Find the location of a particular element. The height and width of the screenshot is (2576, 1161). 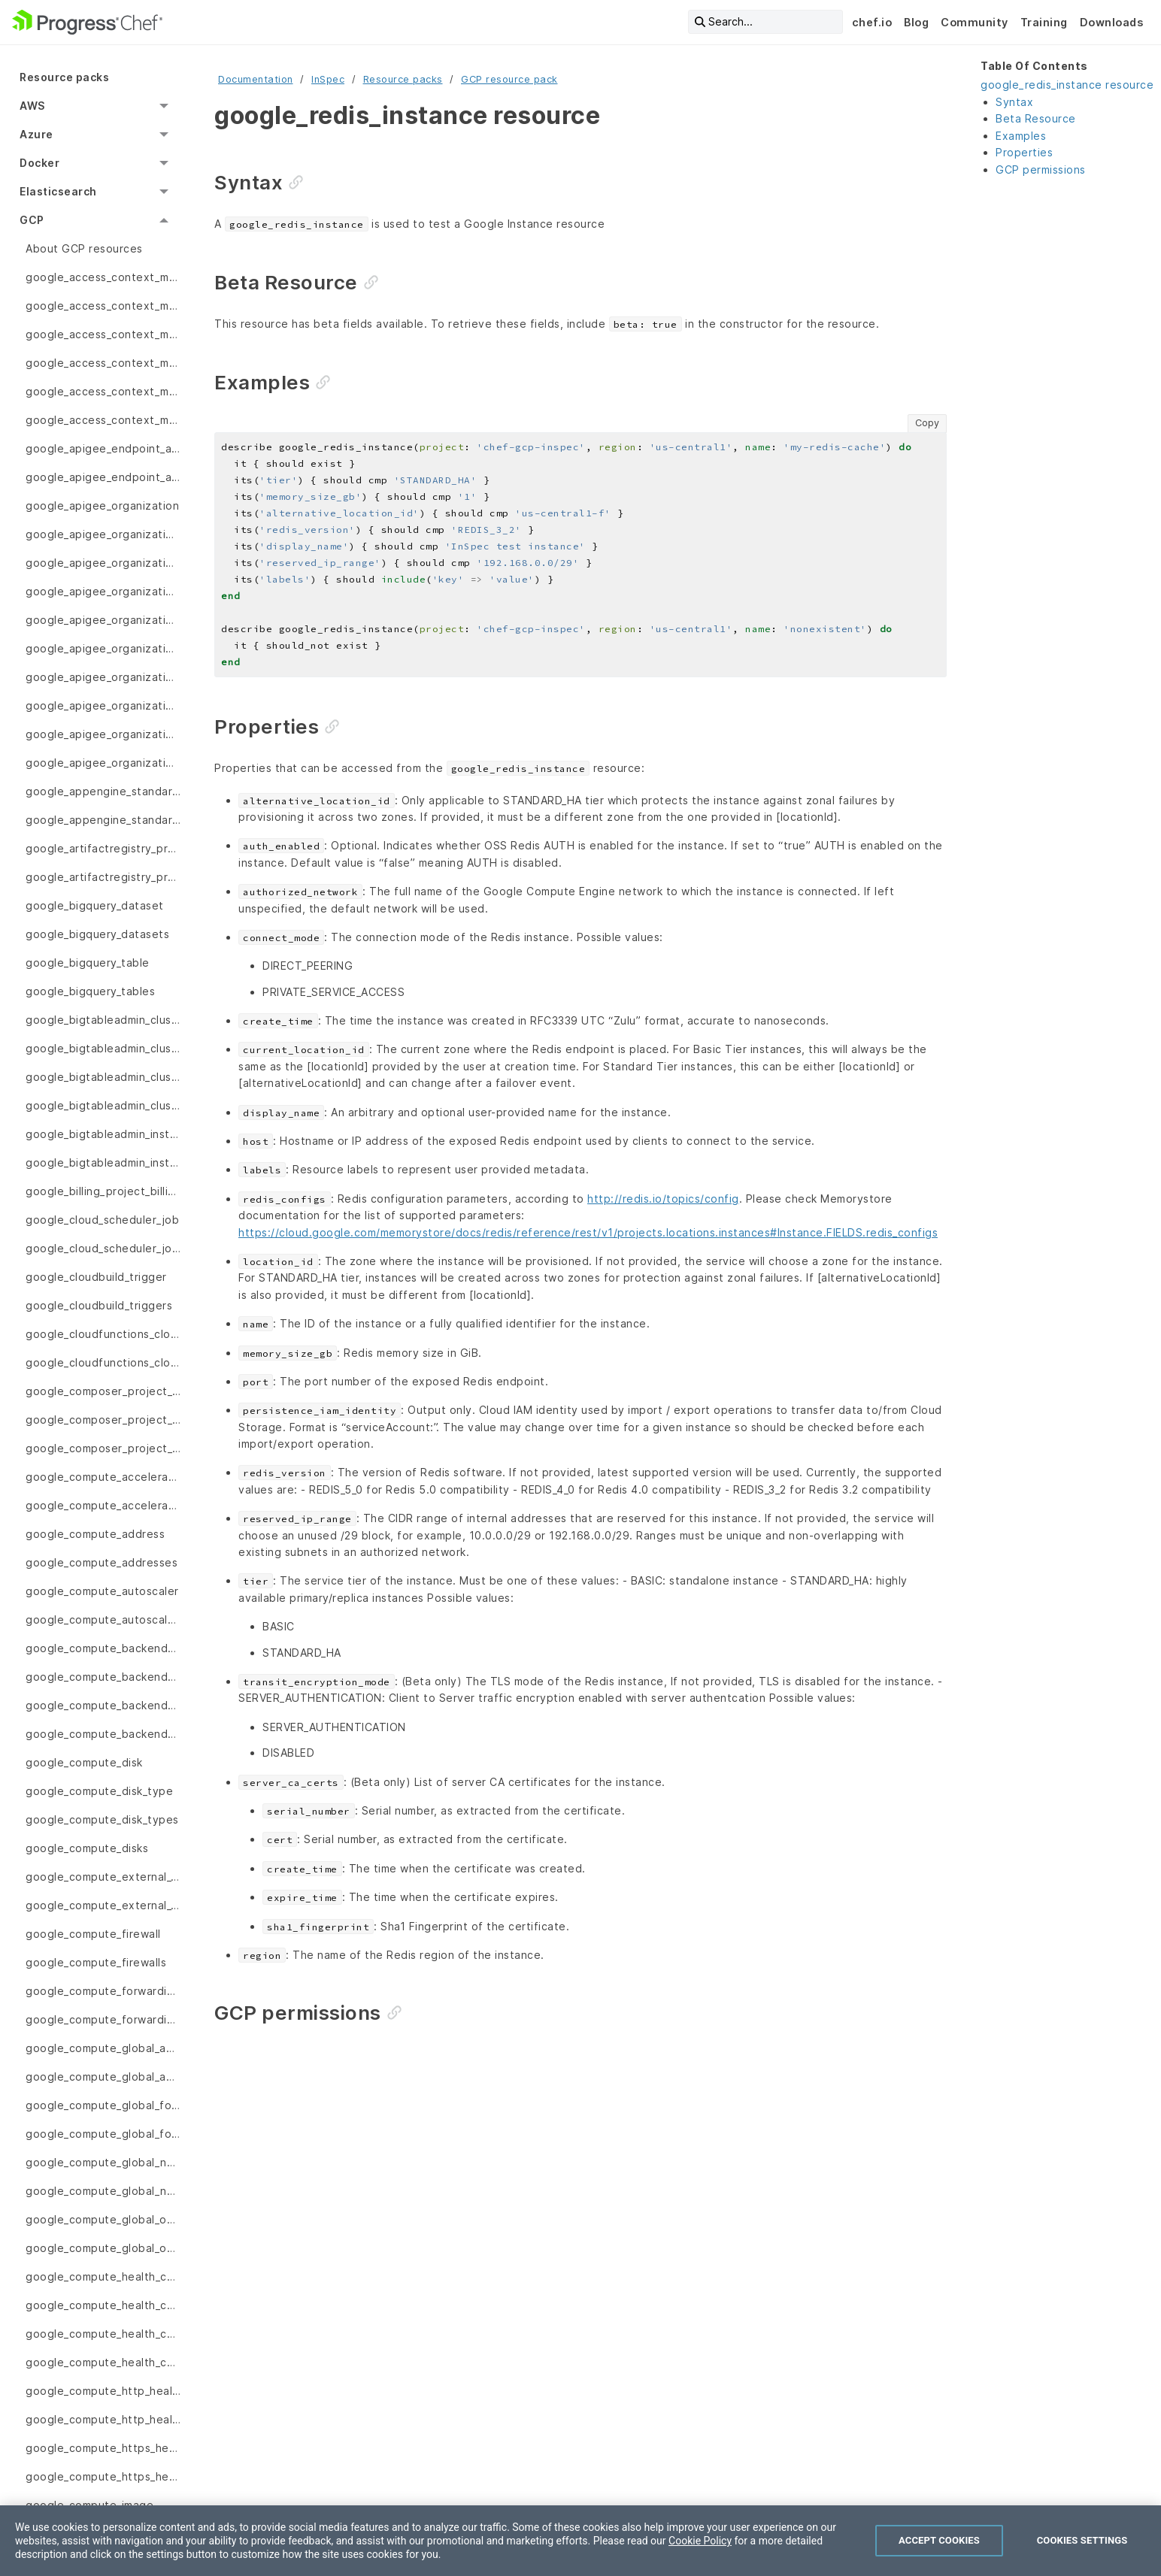

Syntax is located at coordinates (1014, 101).